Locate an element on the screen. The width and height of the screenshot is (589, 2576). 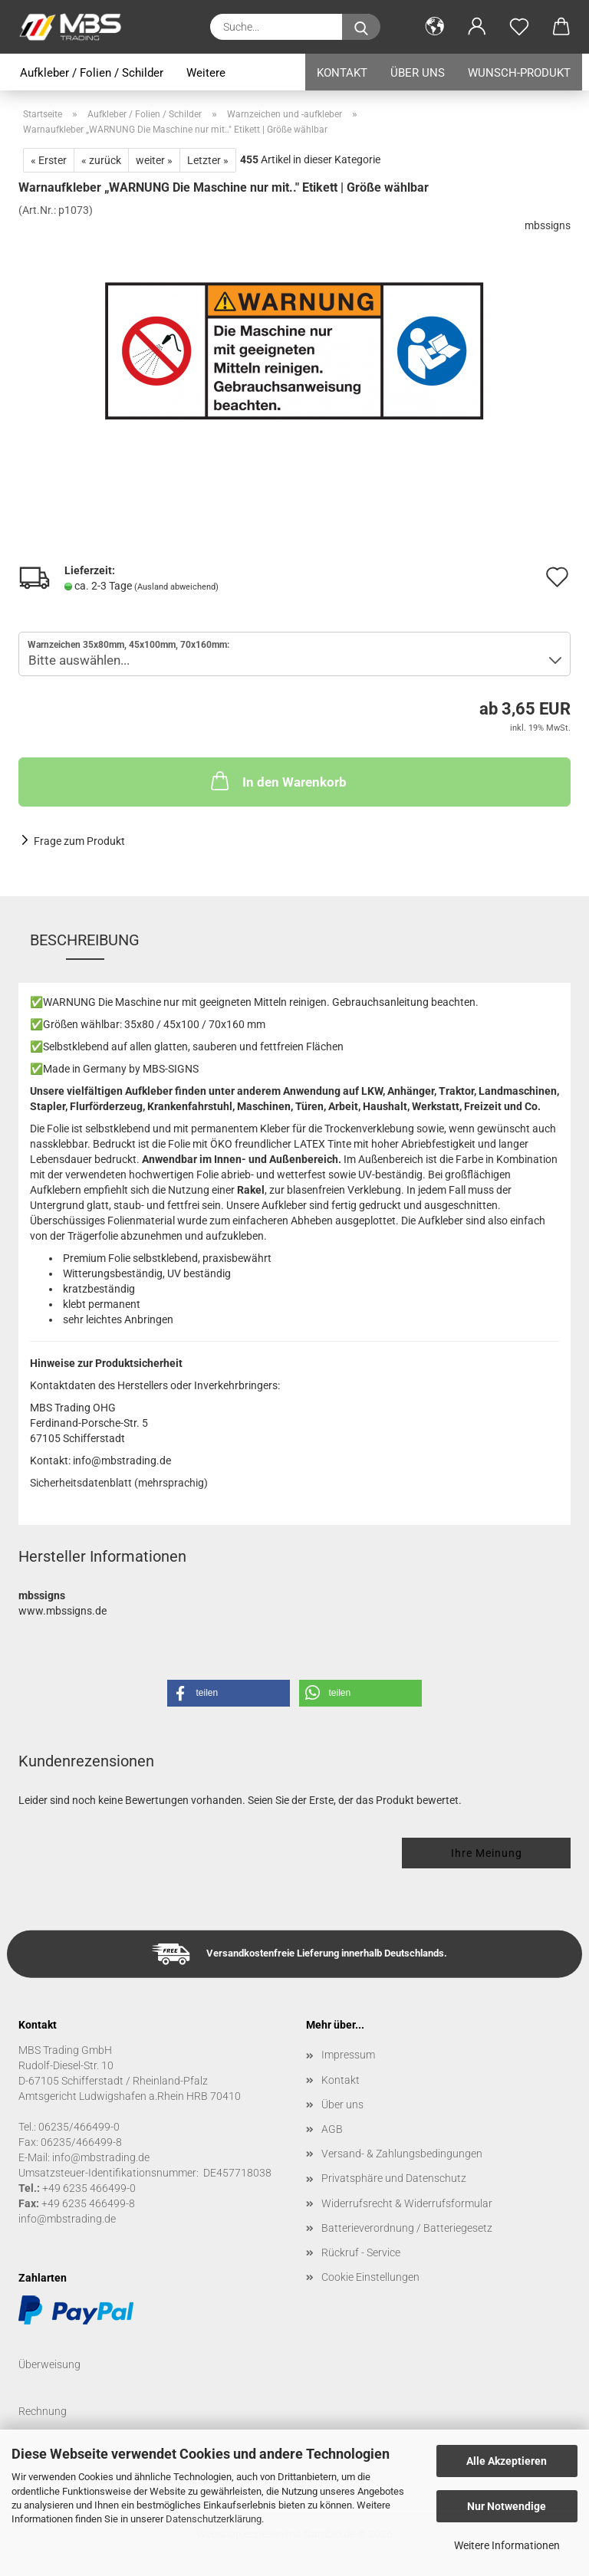
[button] is located at coordinates (434, 27).